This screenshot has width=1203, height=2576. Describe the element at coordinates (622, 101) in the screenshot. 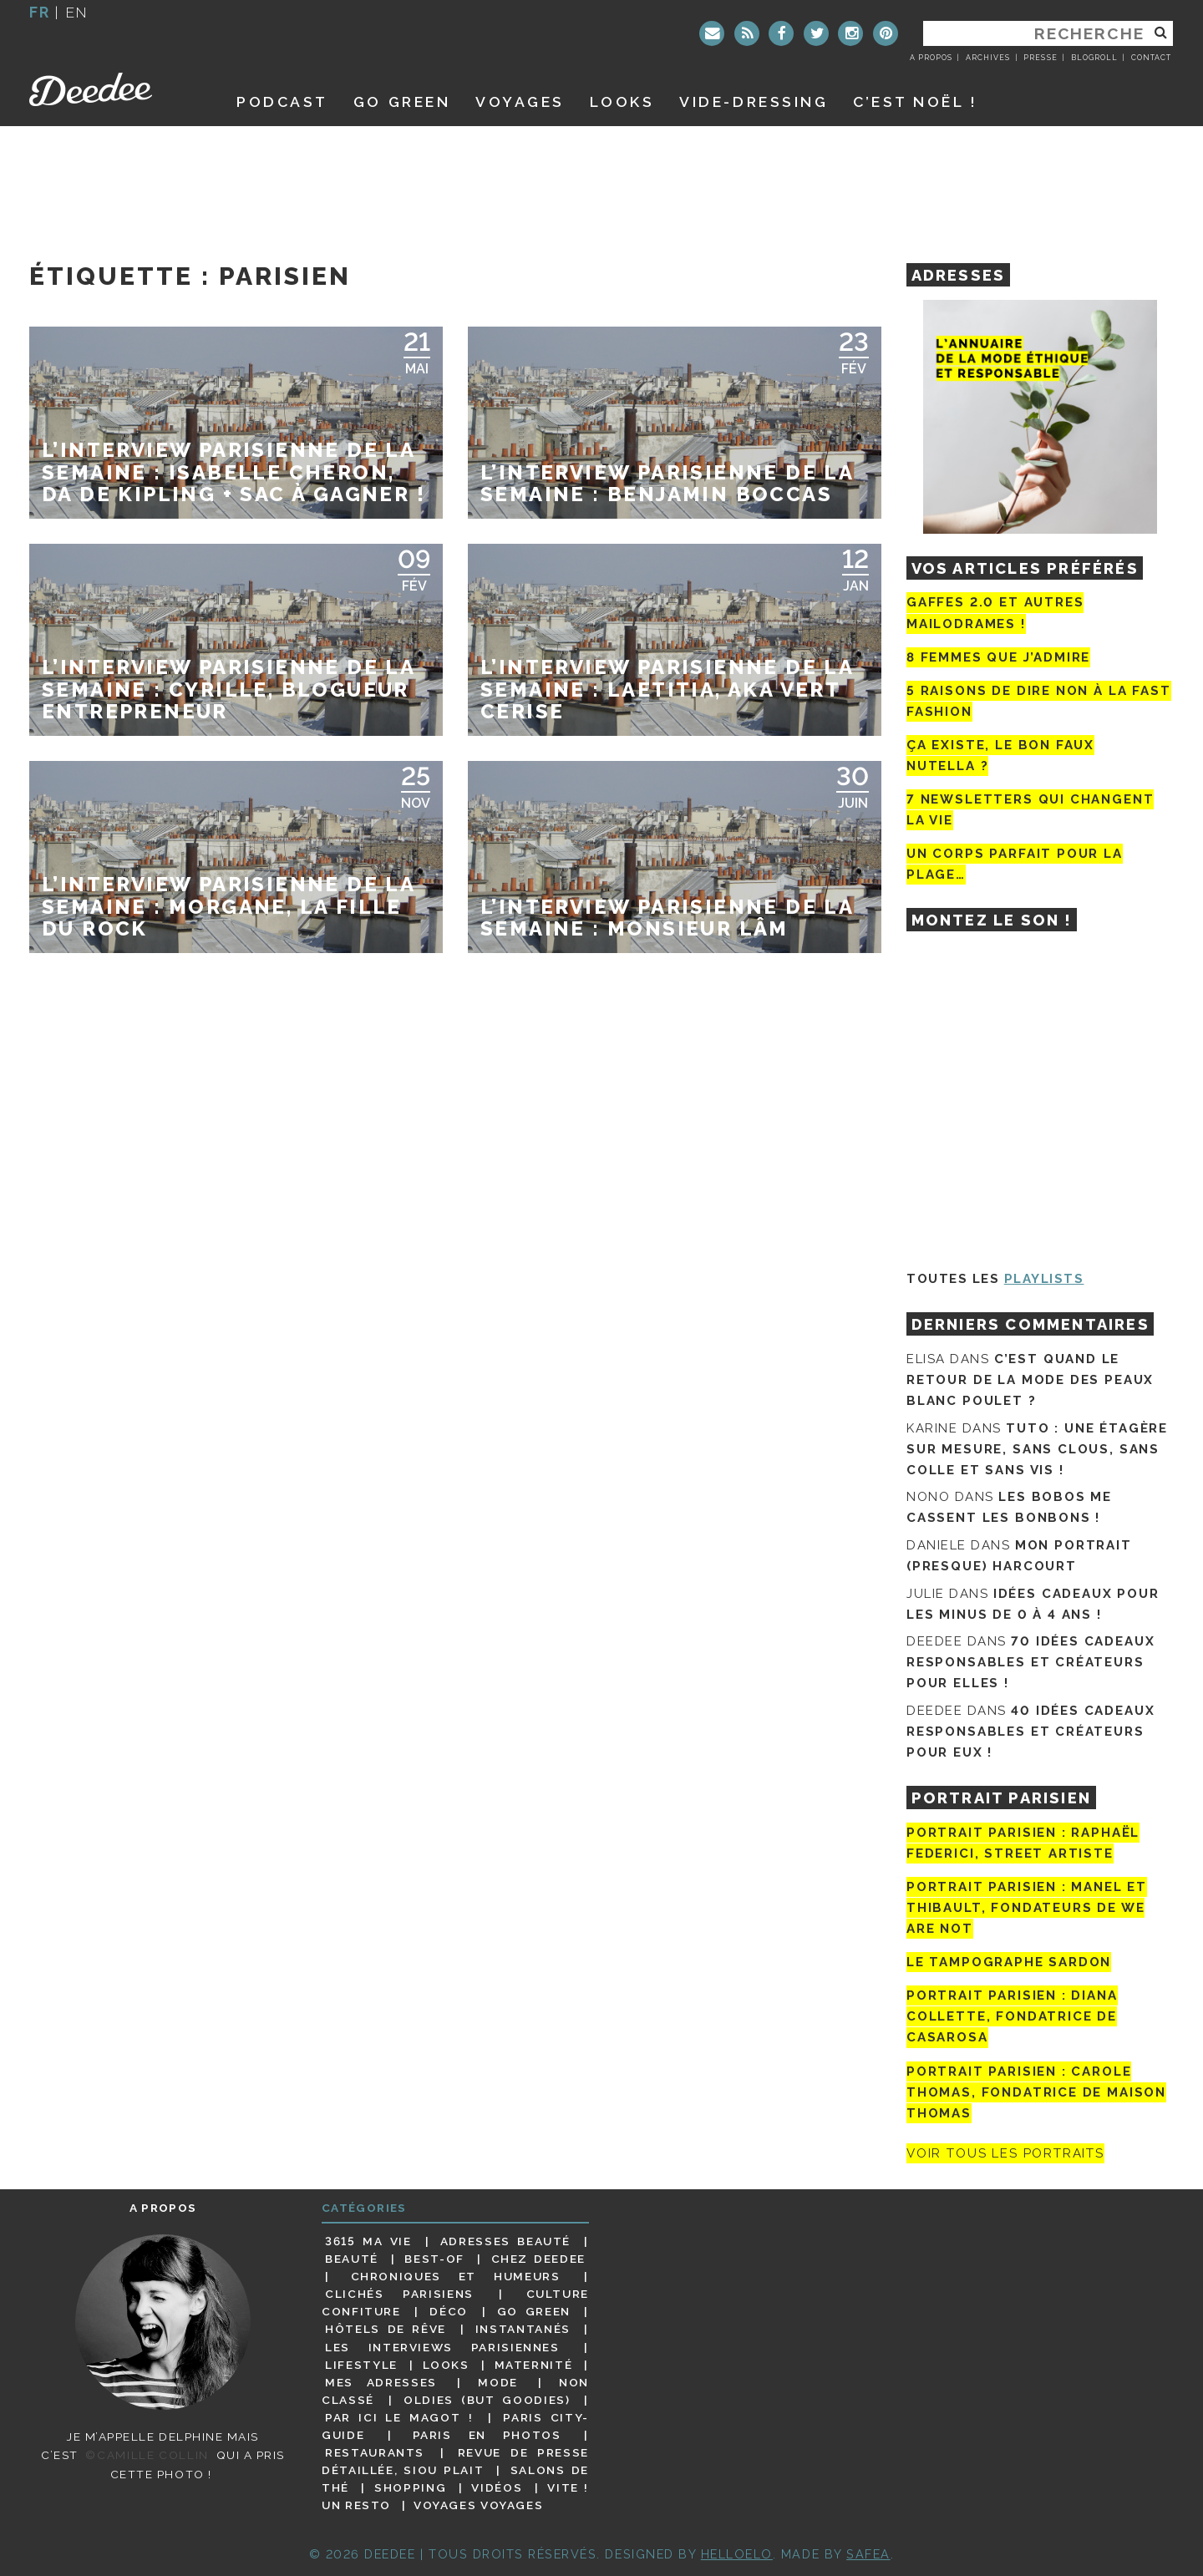

I see `Looks` at that location.